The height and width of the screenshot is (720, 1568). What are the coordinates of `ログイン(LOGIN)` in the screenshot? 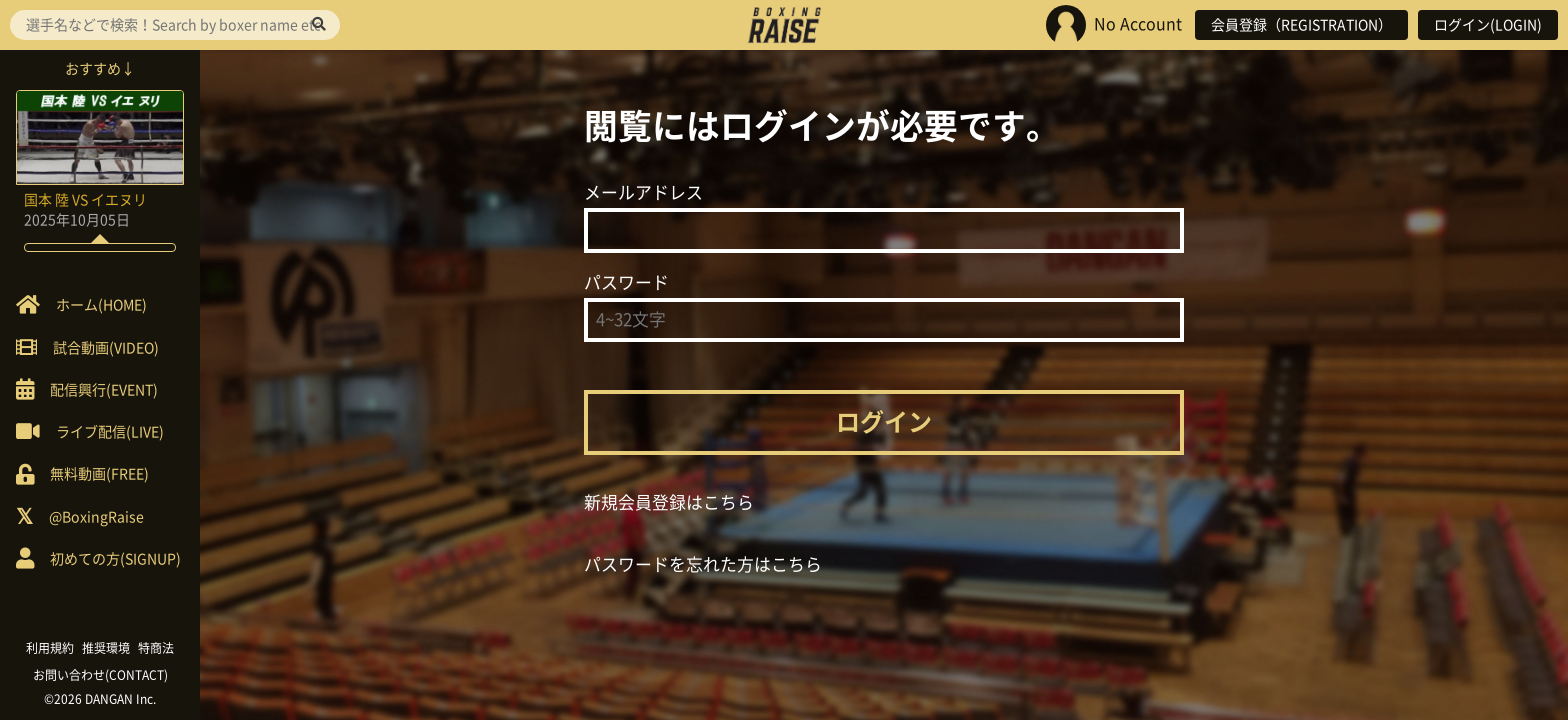 It's located at (1488, 25).